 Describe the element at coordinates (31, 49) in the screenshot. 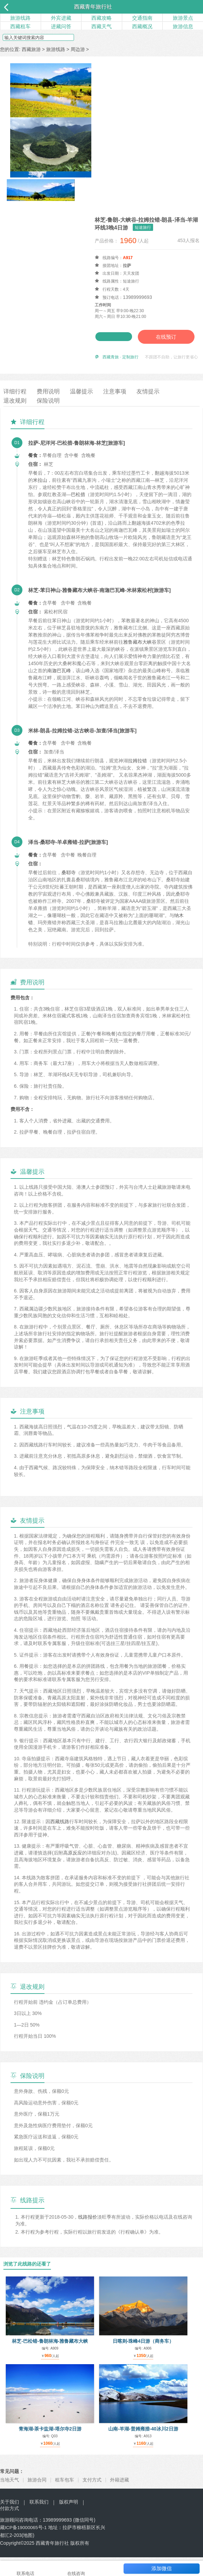

I see `西藏旅游` at that location.